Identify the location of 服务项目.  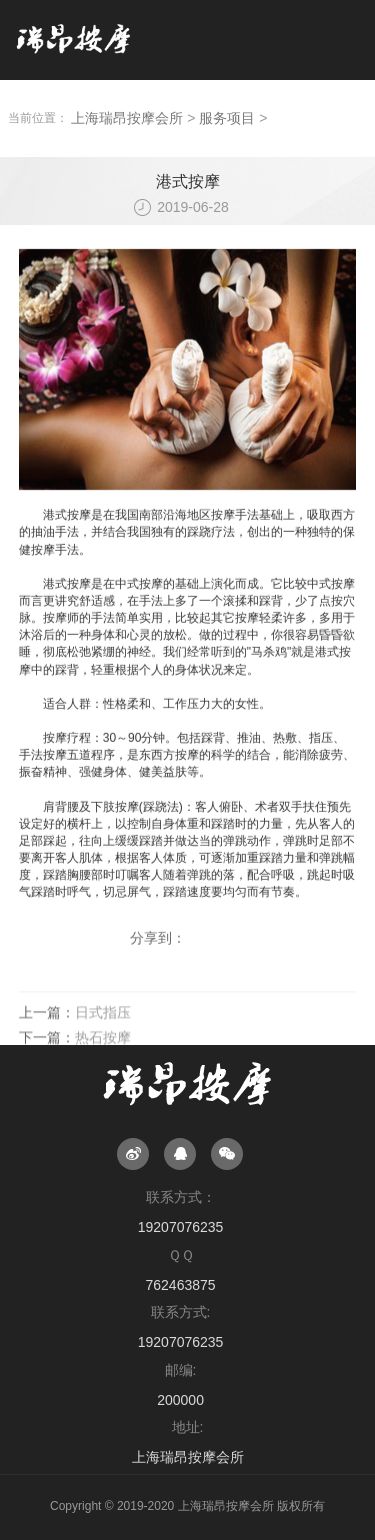
(227, 118).